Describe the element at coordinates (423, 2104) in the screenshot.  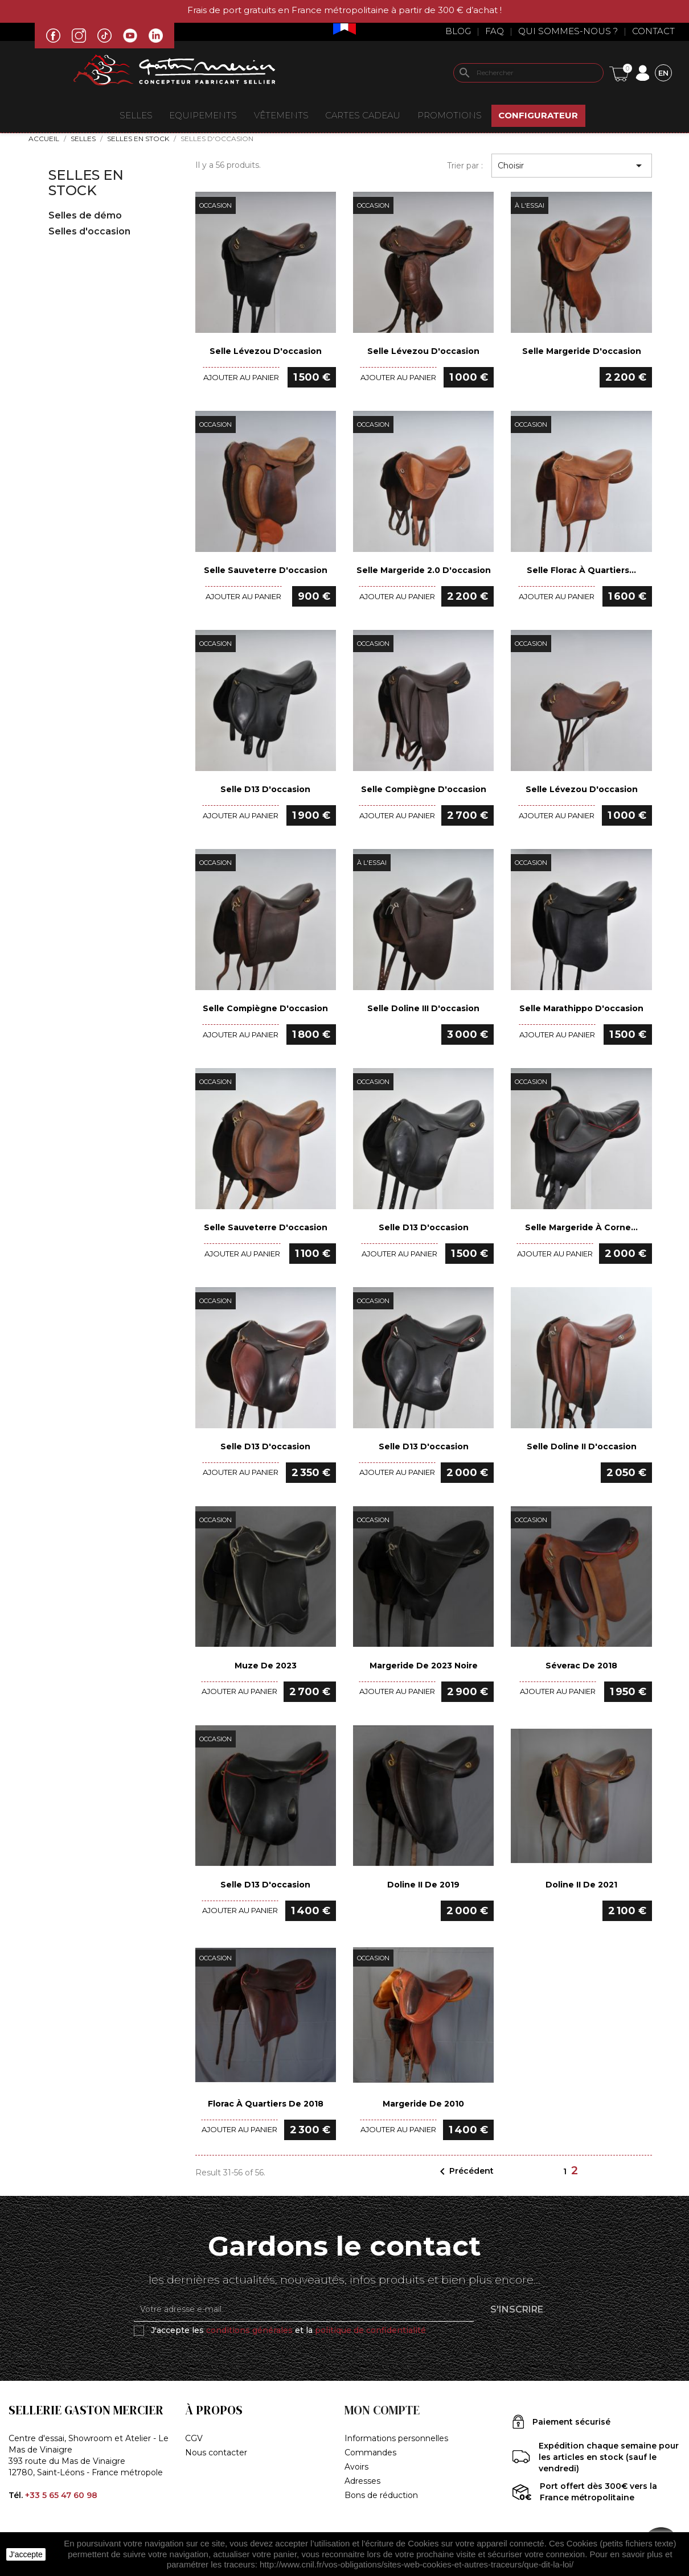
I see `Margeride de 2010` at that location.